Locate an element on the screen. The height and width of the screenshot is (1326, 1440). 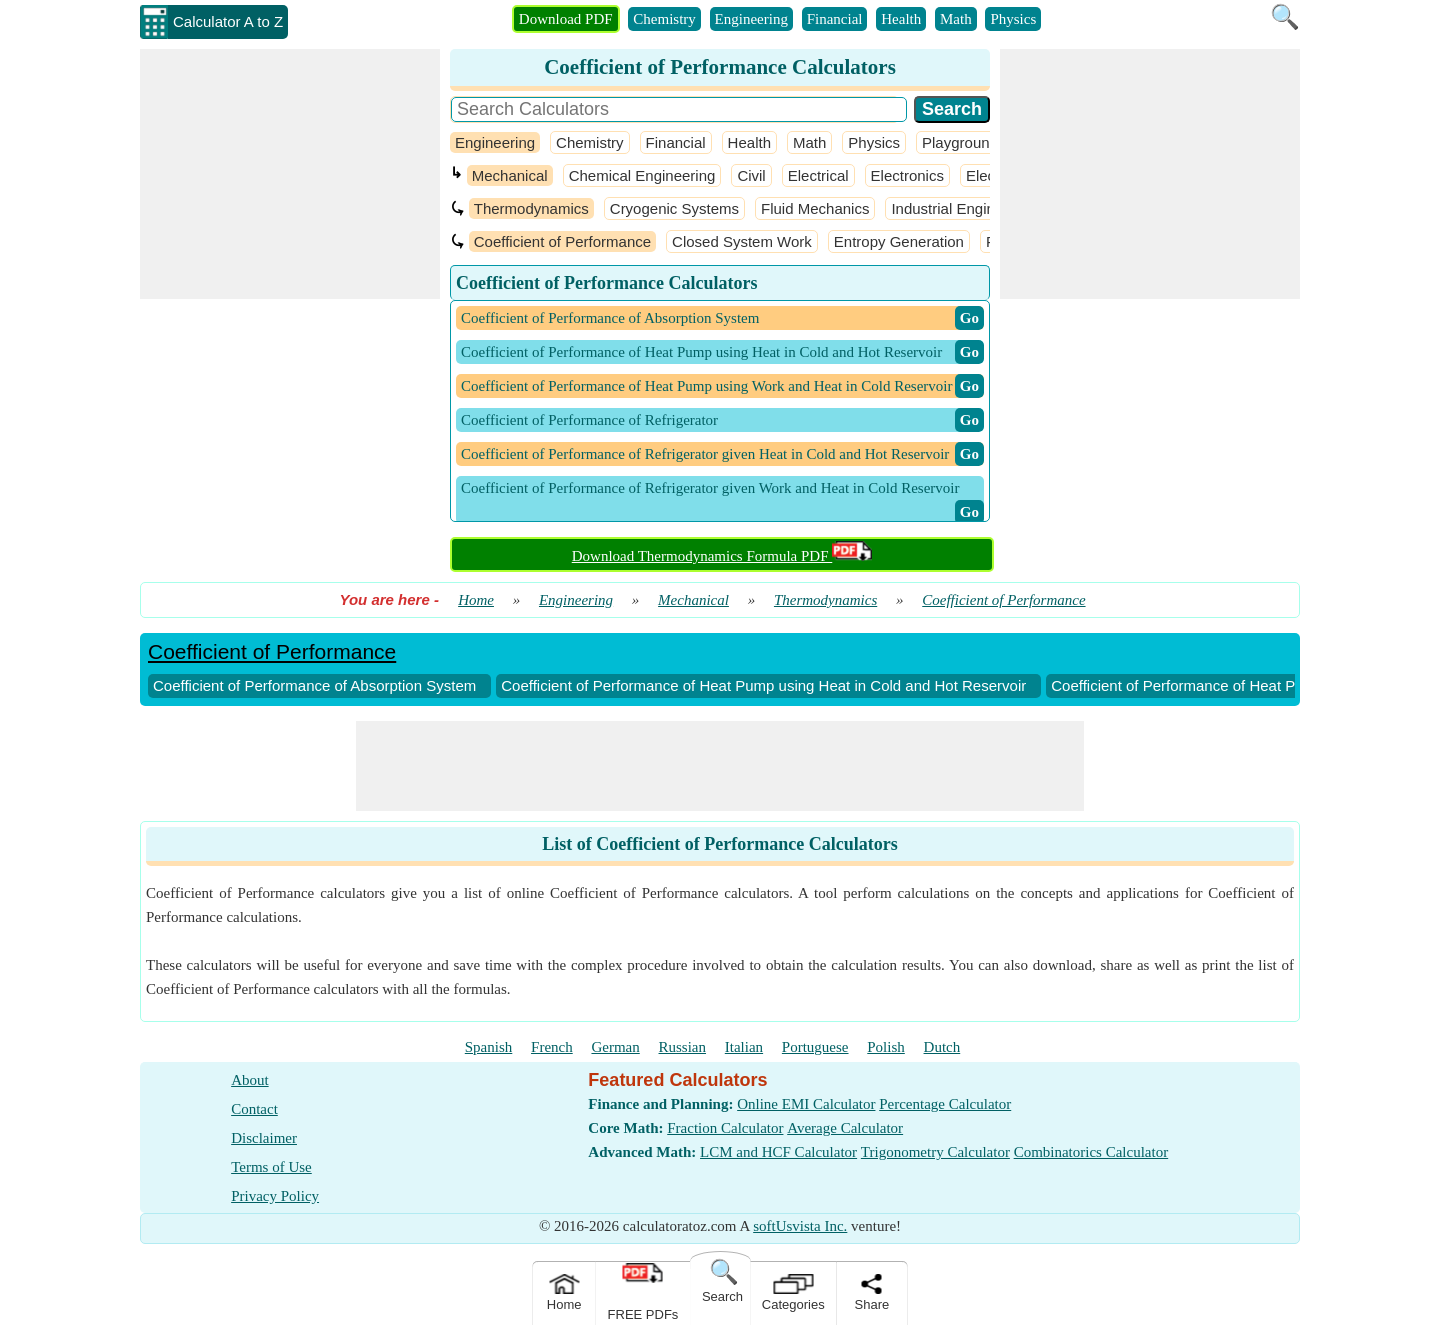
Physics is located at coordinates (1013, 19).